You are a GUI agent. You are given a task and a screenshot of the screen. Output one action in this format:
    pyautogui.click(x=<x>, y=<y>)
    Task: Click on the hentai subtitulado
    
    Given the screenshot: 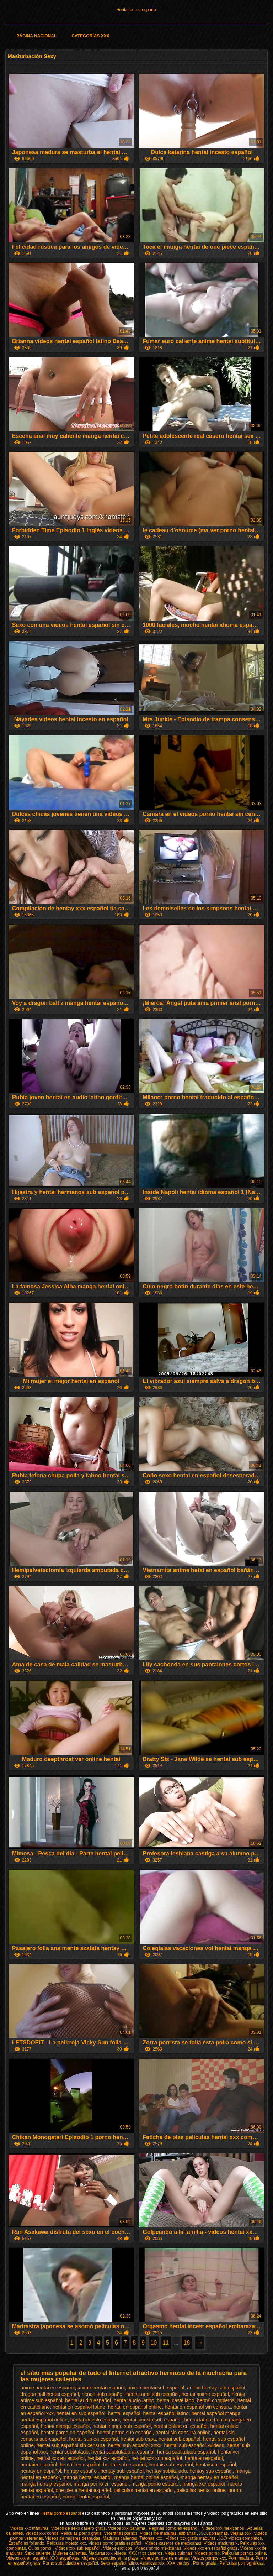 What is the action you would take?
    pyautogui.click(x=69, y=2452)
    